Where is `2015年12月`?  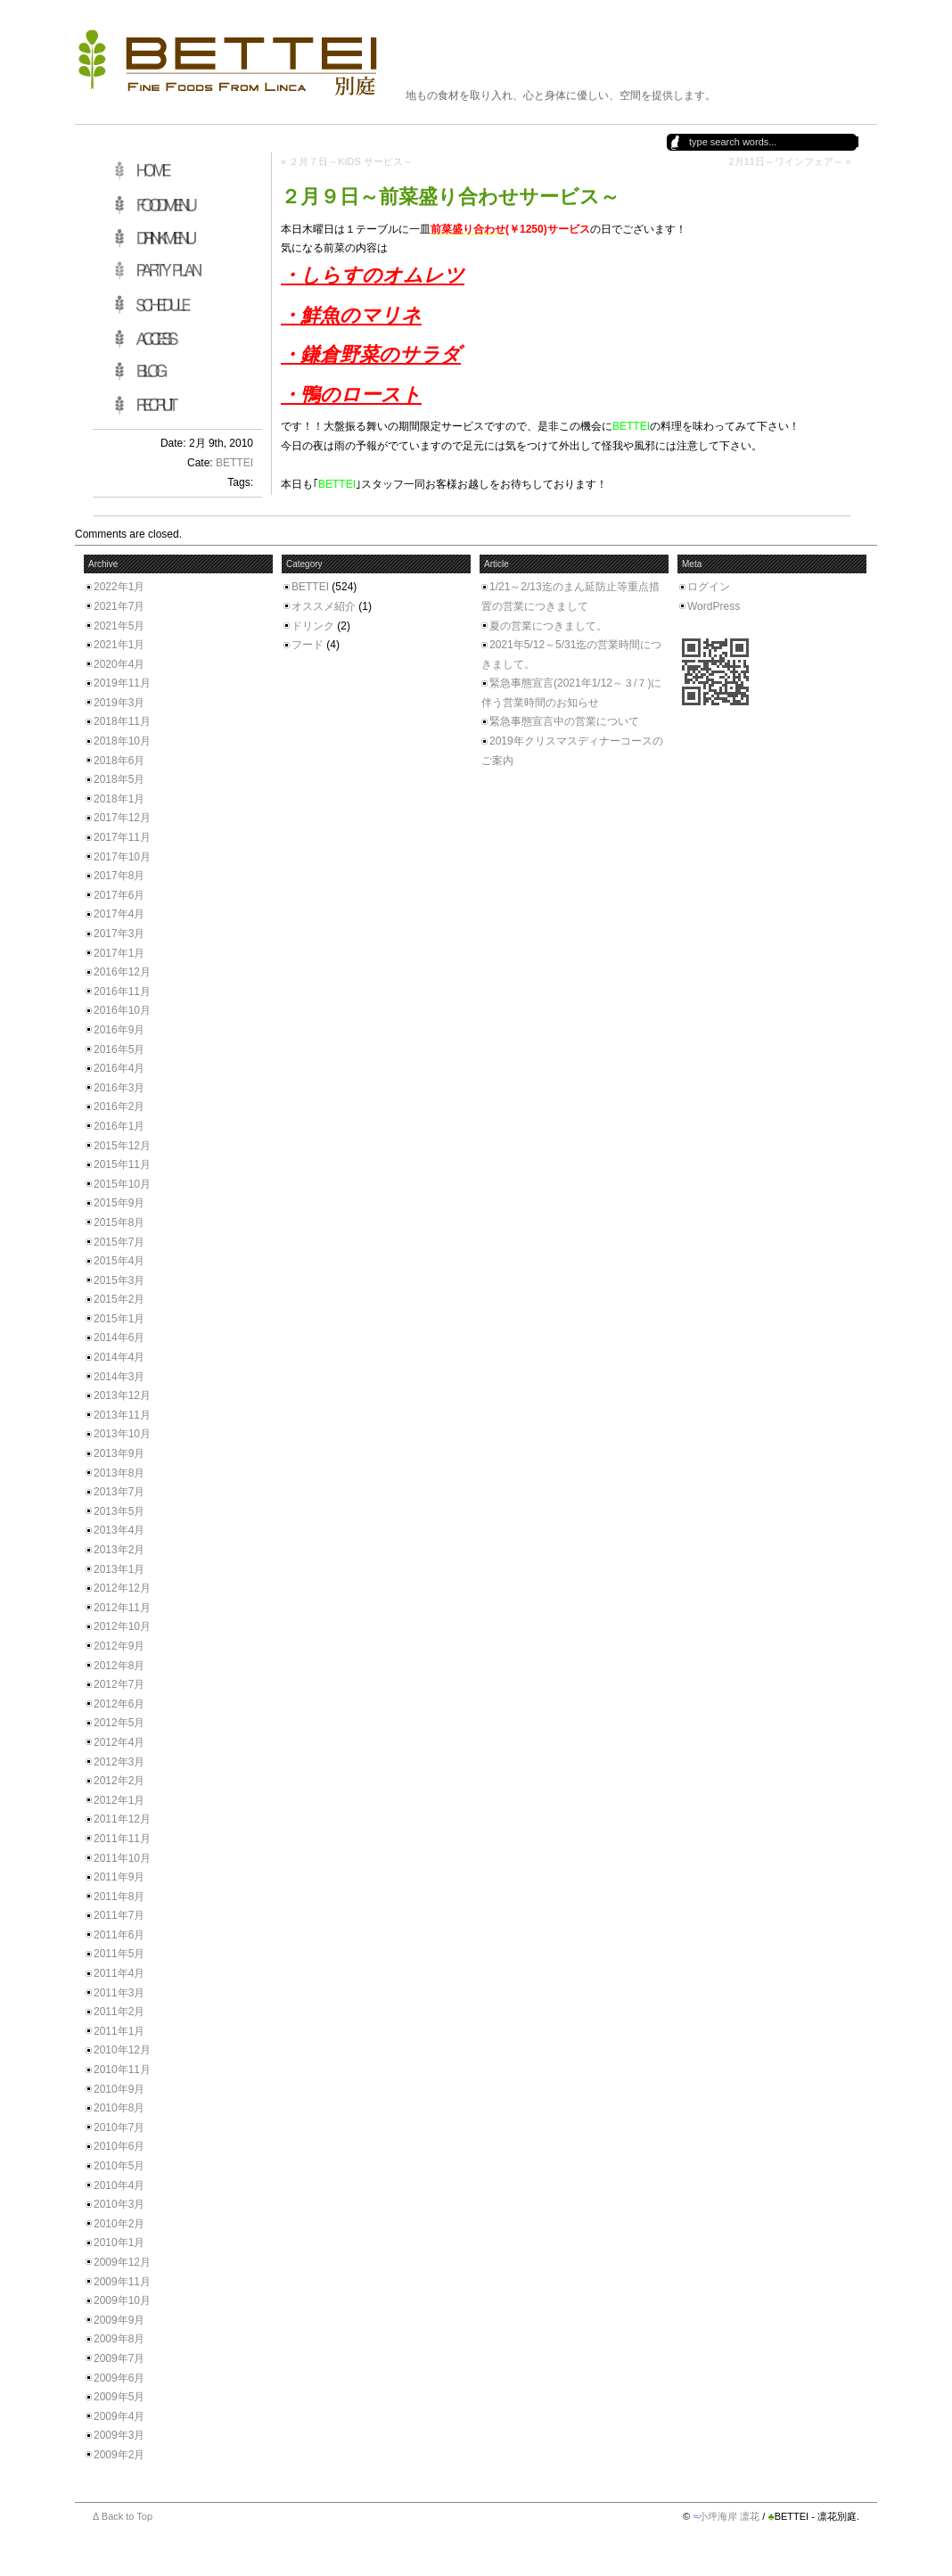
2015年12月 is located at coordinates (122, 1146).